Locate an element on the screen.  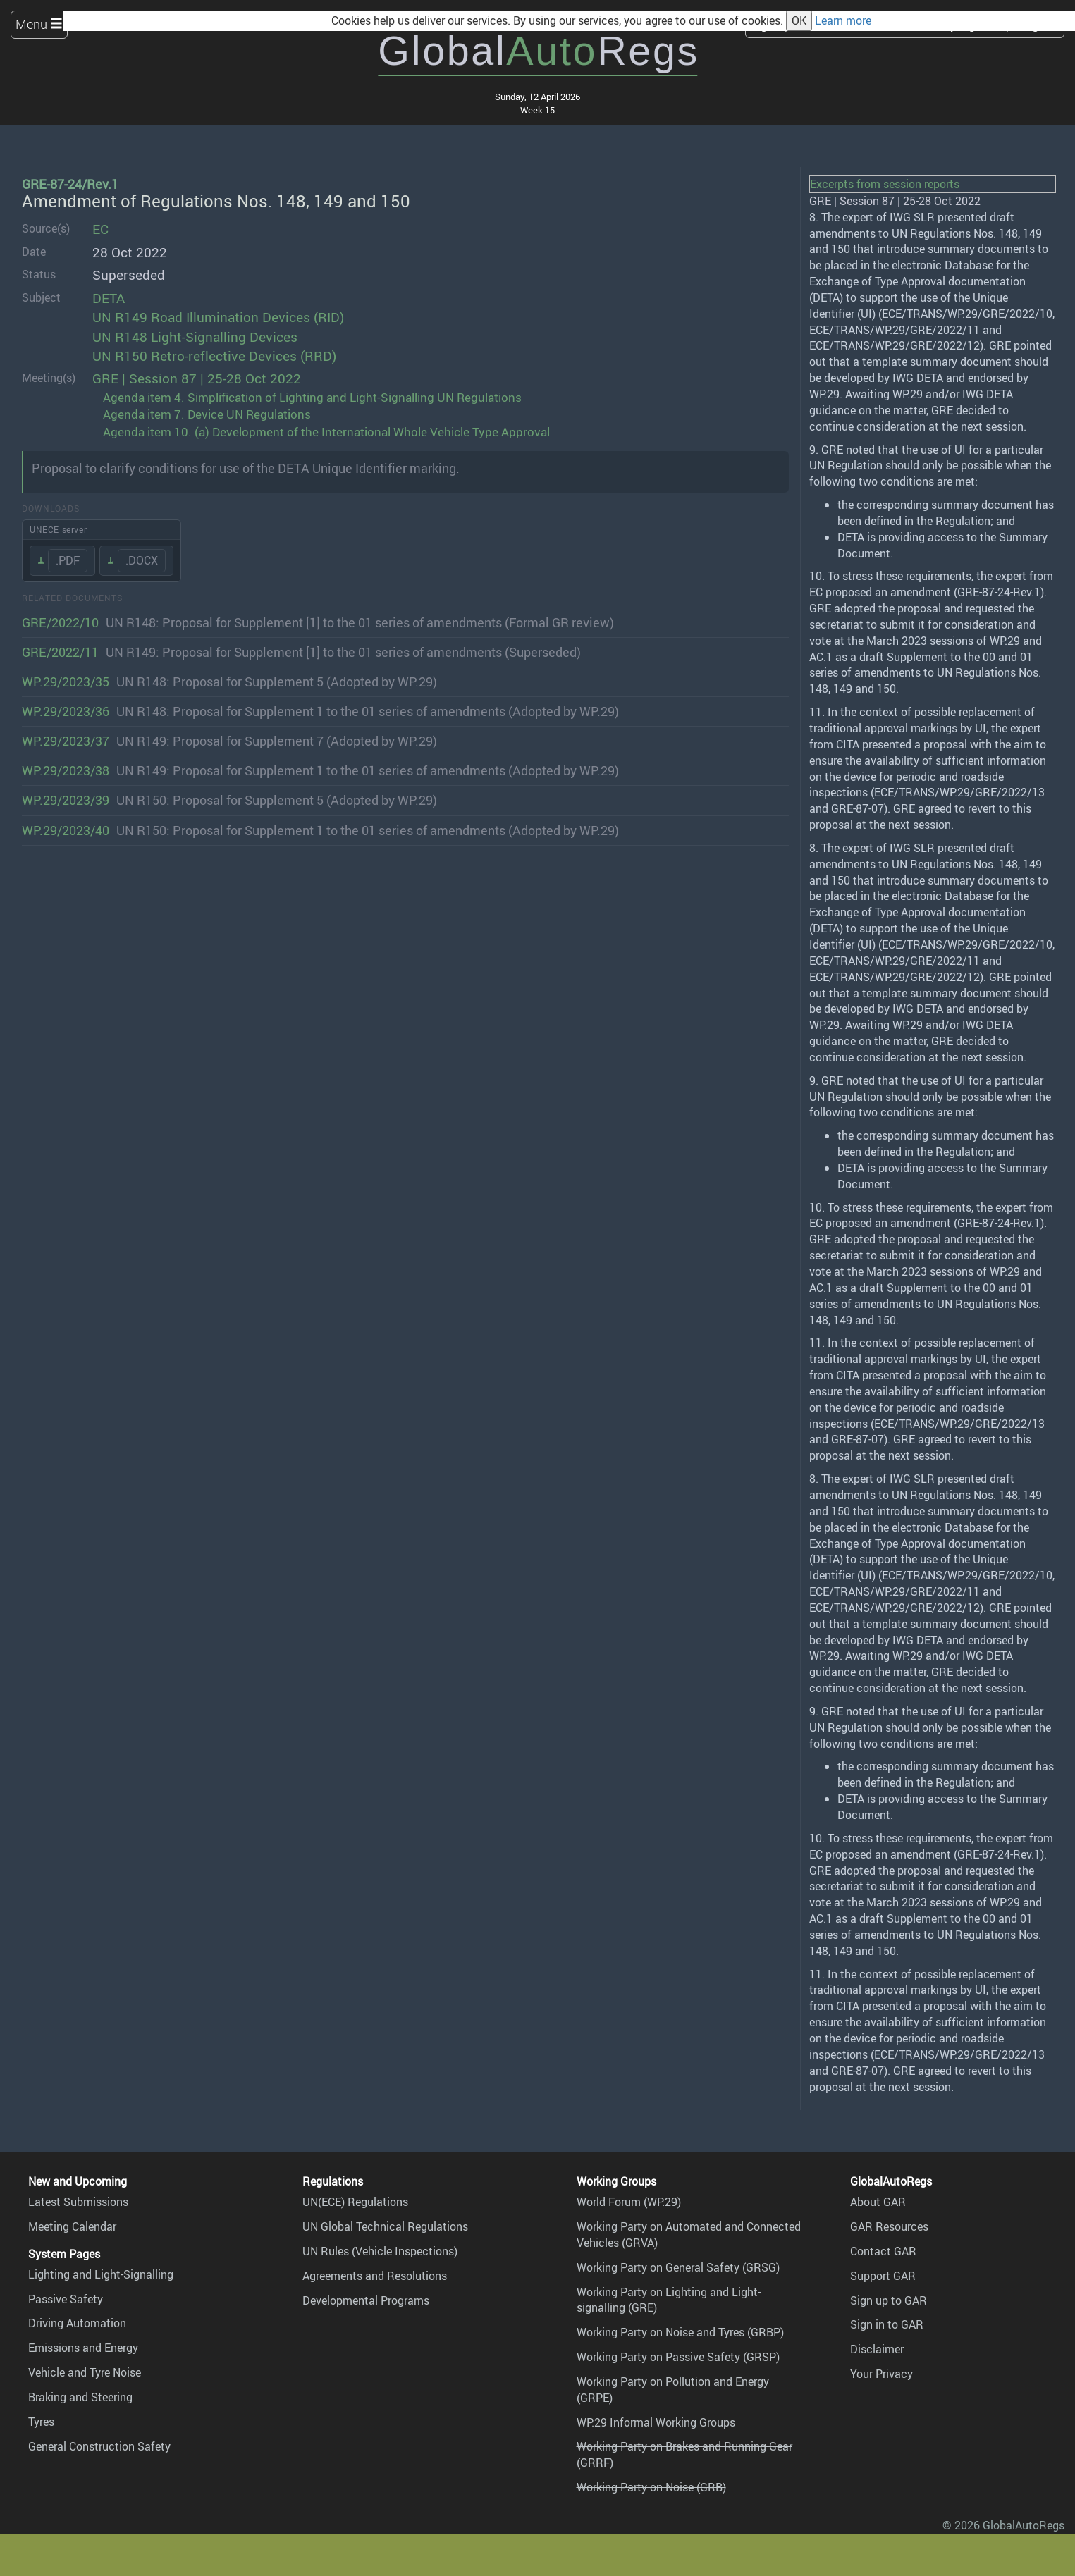
Meeting Calendar is located at coordinates (72, 2226).